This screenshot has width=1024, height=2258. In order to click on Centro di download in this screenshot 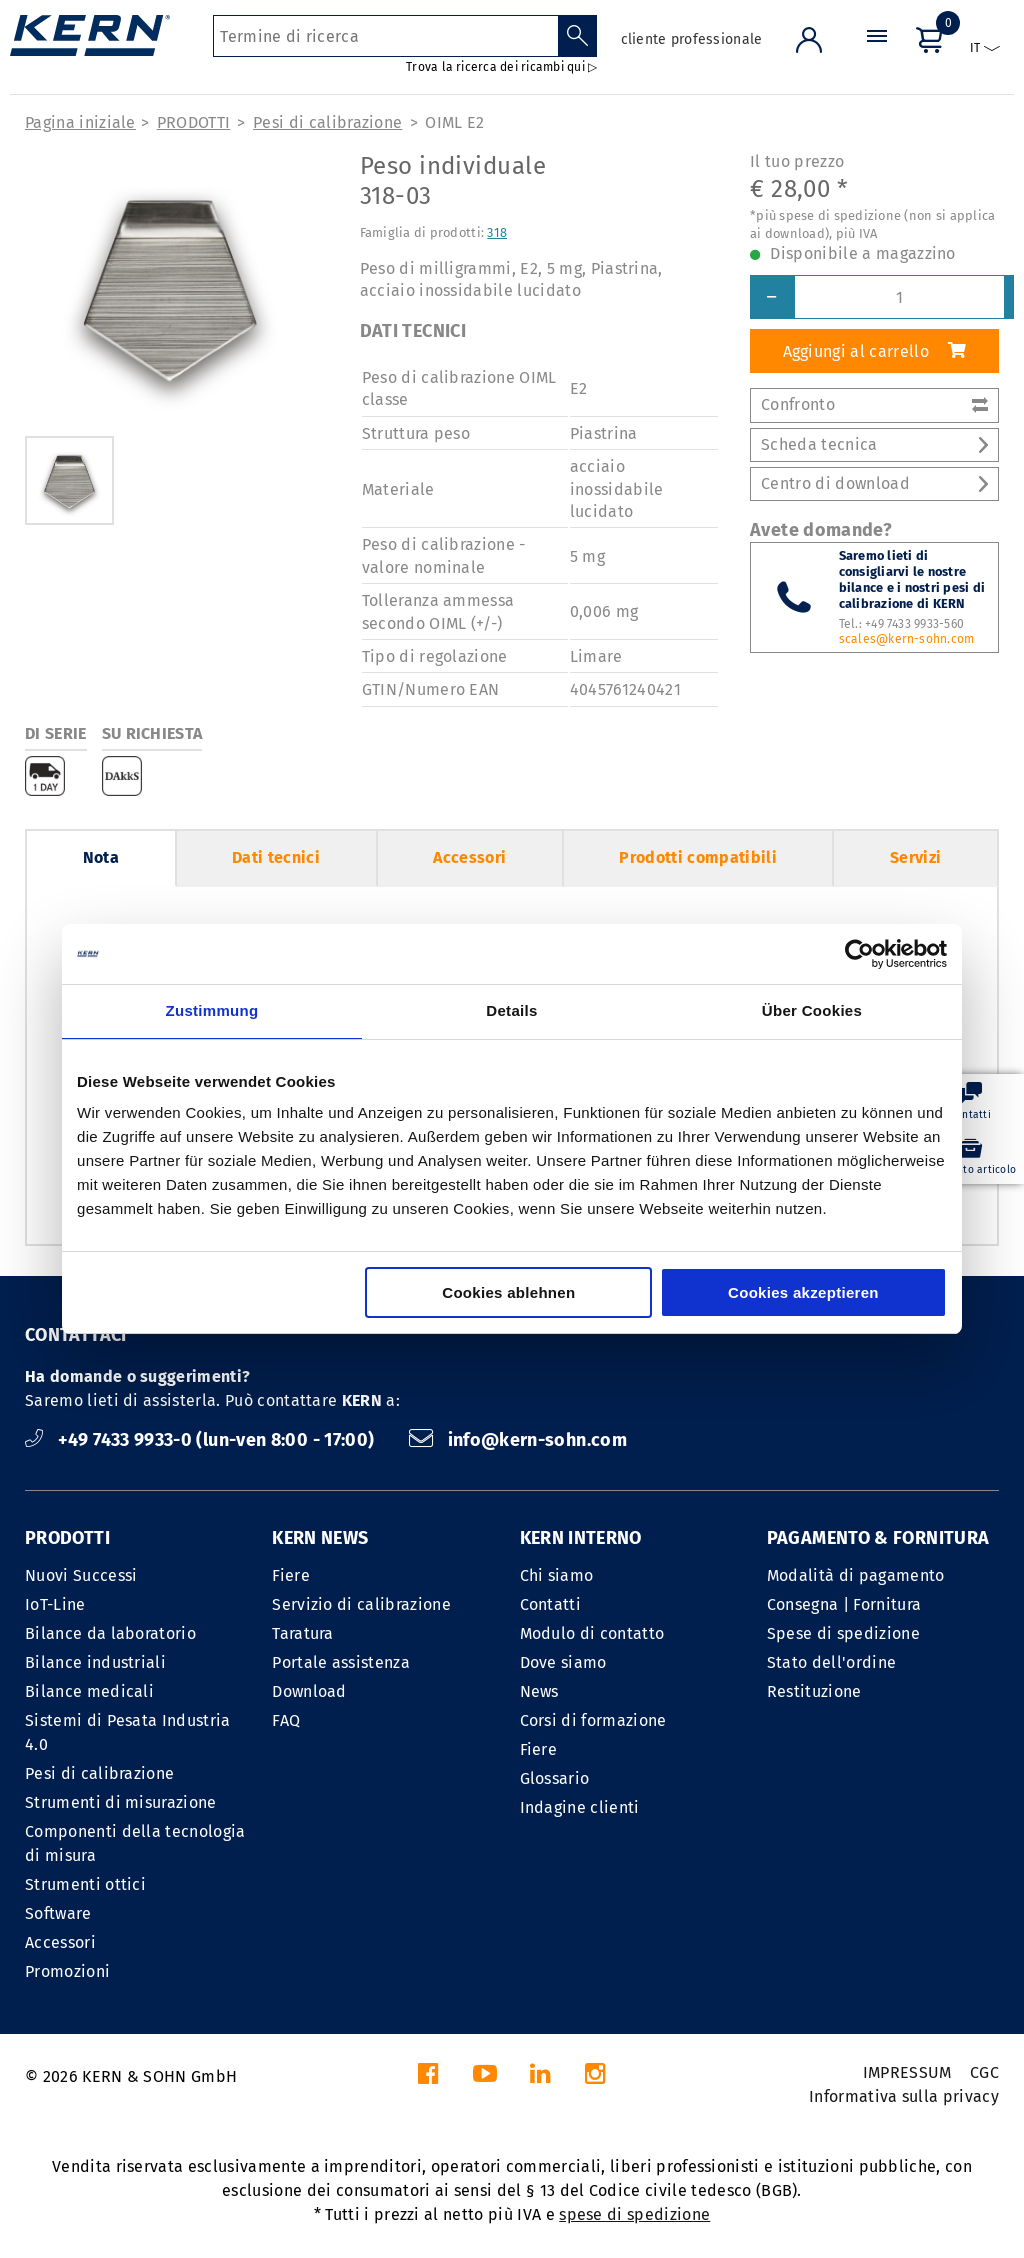, I will do `click(874, 483)`.